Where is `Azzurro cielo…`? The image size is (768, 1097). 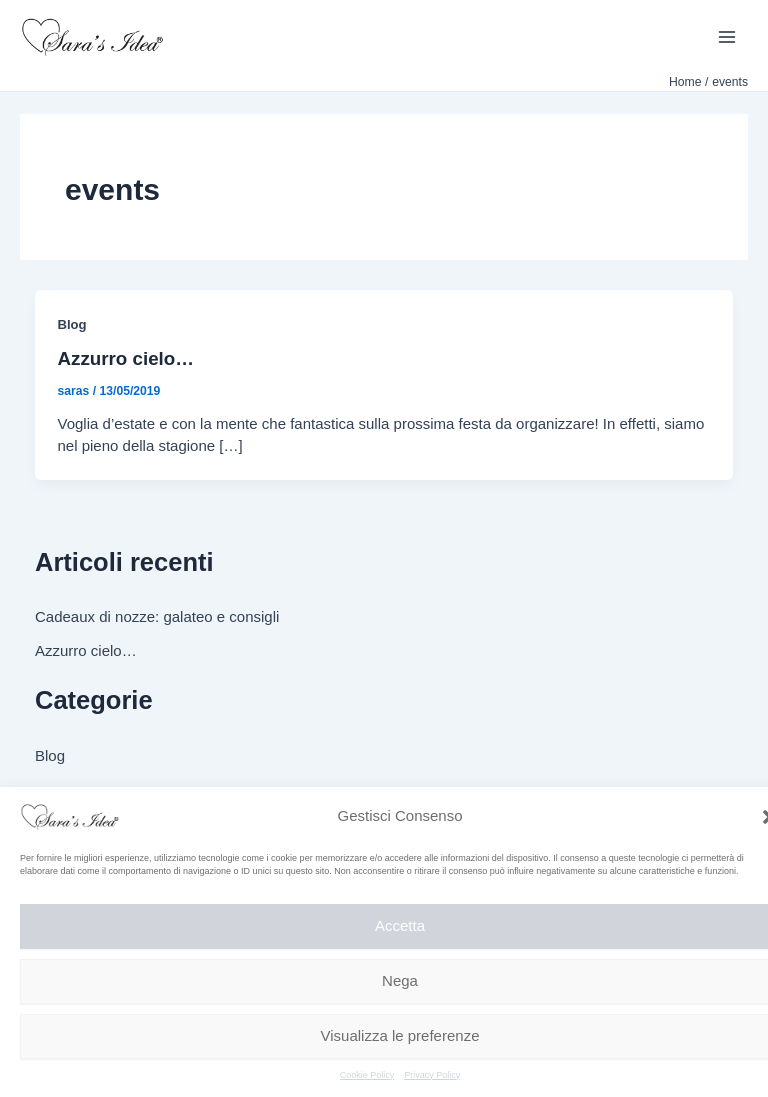
Azzurro cielo… is located at coordinates (126, 358).